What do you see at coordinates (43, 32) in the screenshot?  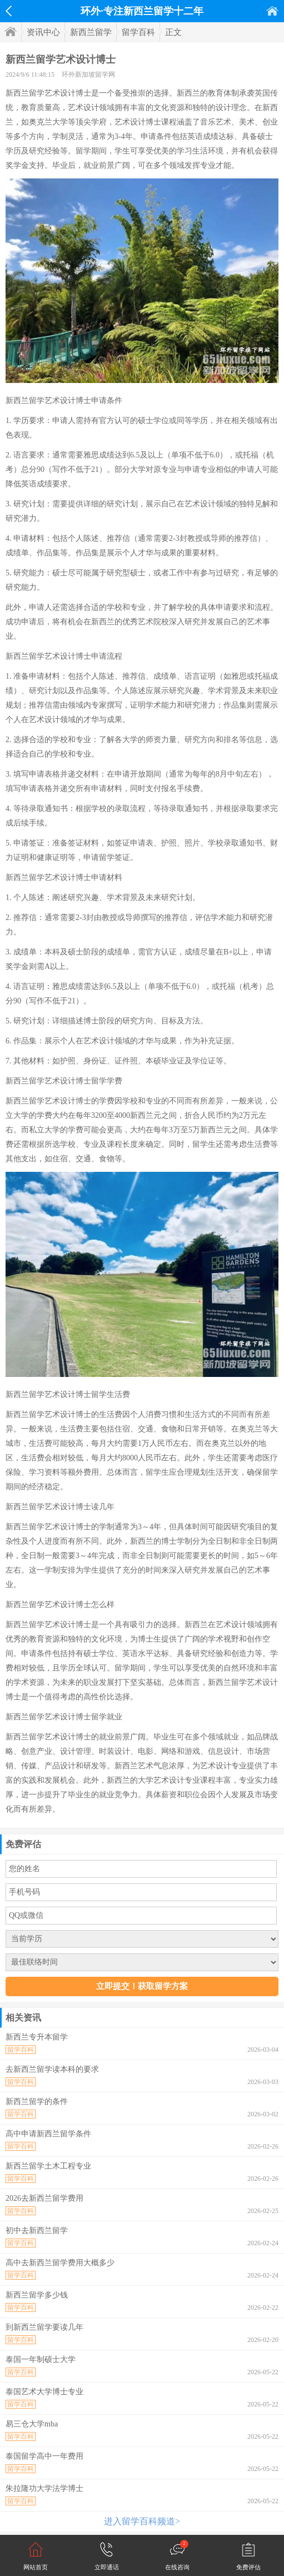 I see `资讯中心` at bounding box center [43, 32].